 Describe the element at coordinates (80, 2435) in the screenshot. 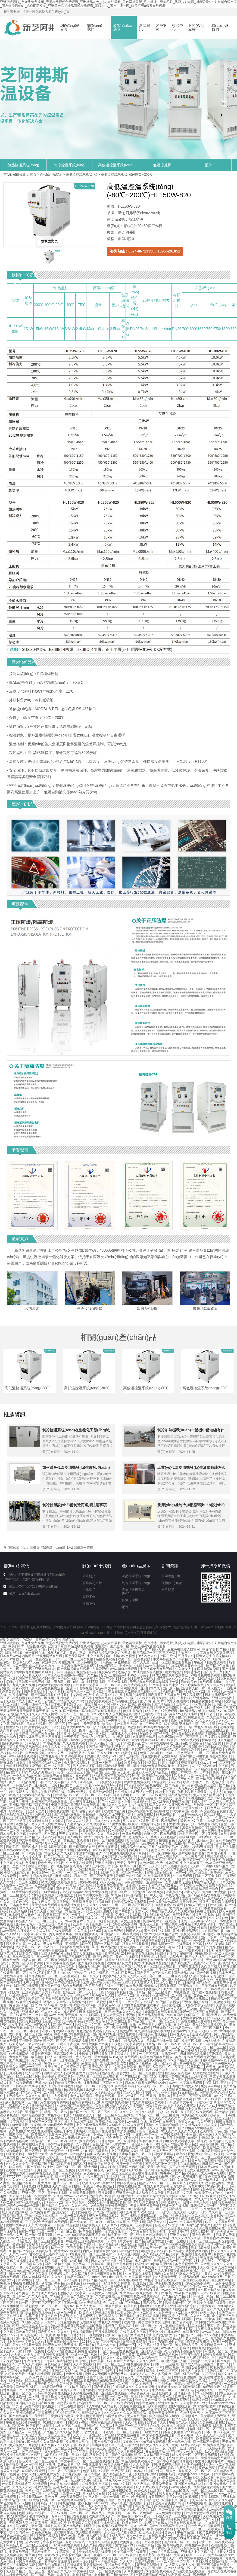

I see `人人干人` at that location.